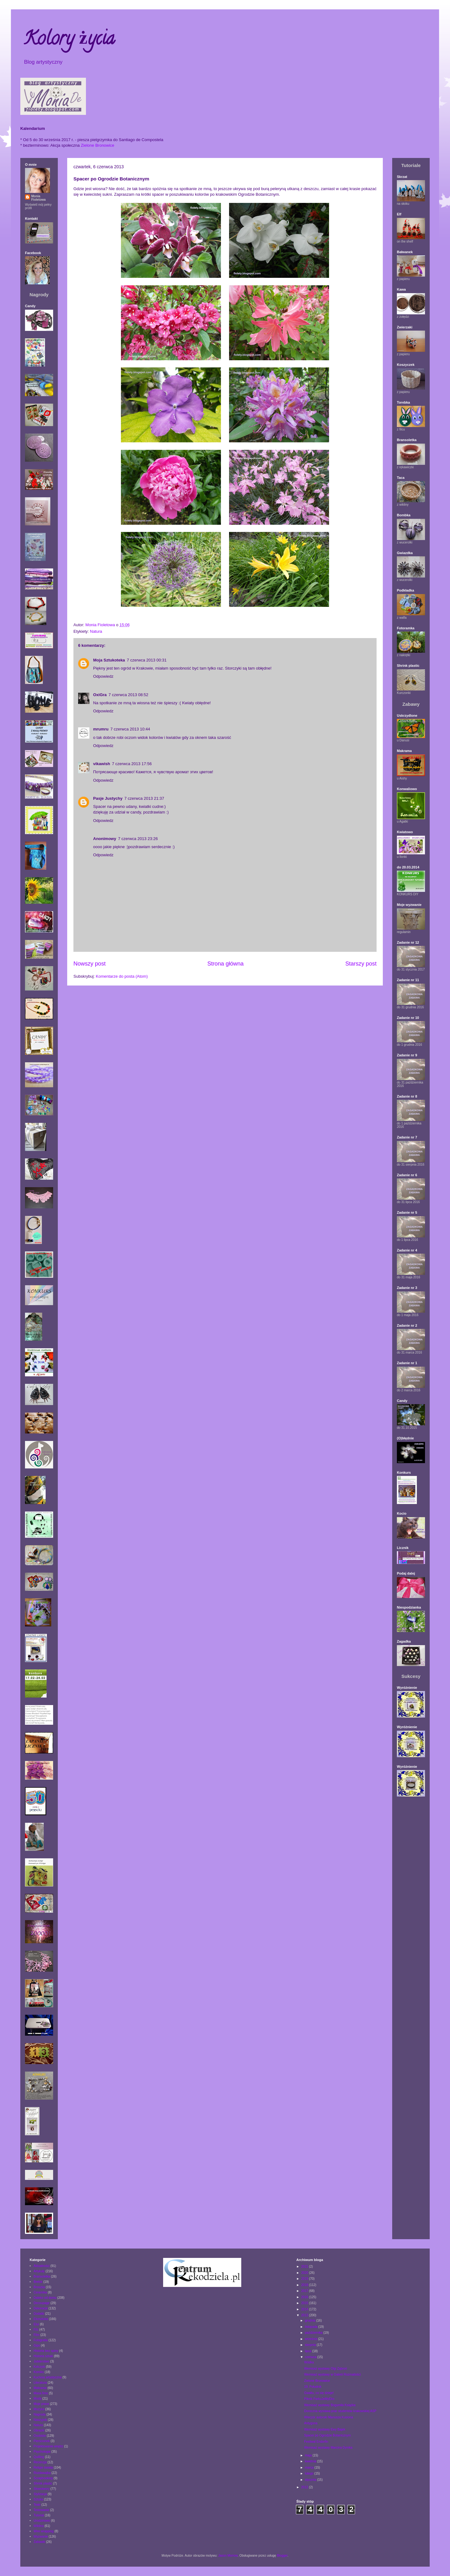 This screenshot has width=450, height=2576. I want to click on maja, so click(308, 2455).